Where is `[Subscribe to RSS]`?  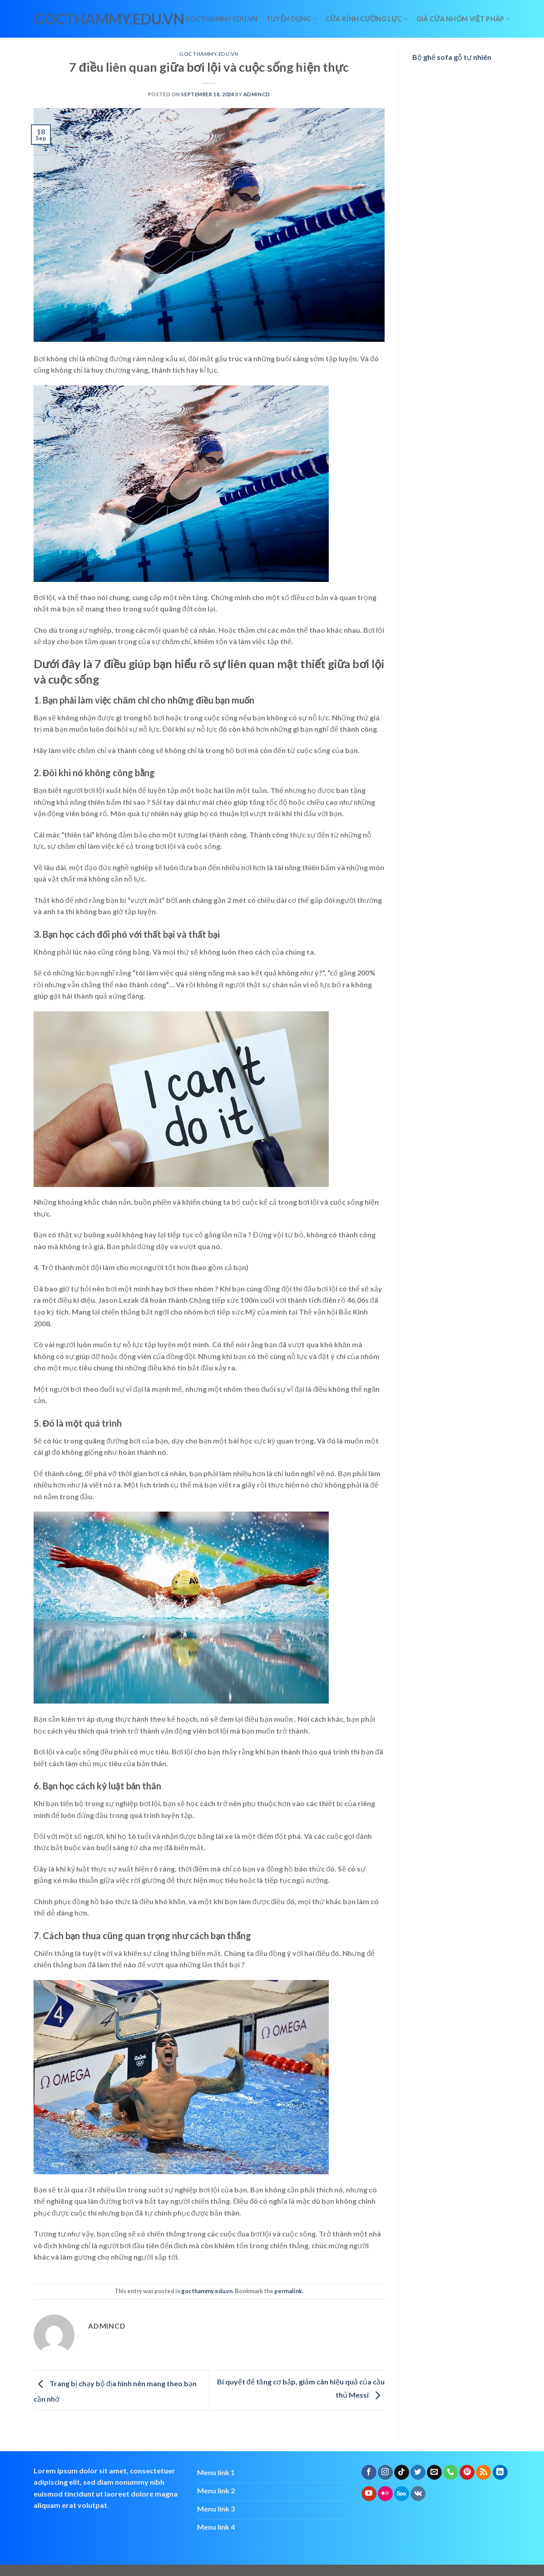 [Subscribe to RSS] is located at coordinates (483, 2472).